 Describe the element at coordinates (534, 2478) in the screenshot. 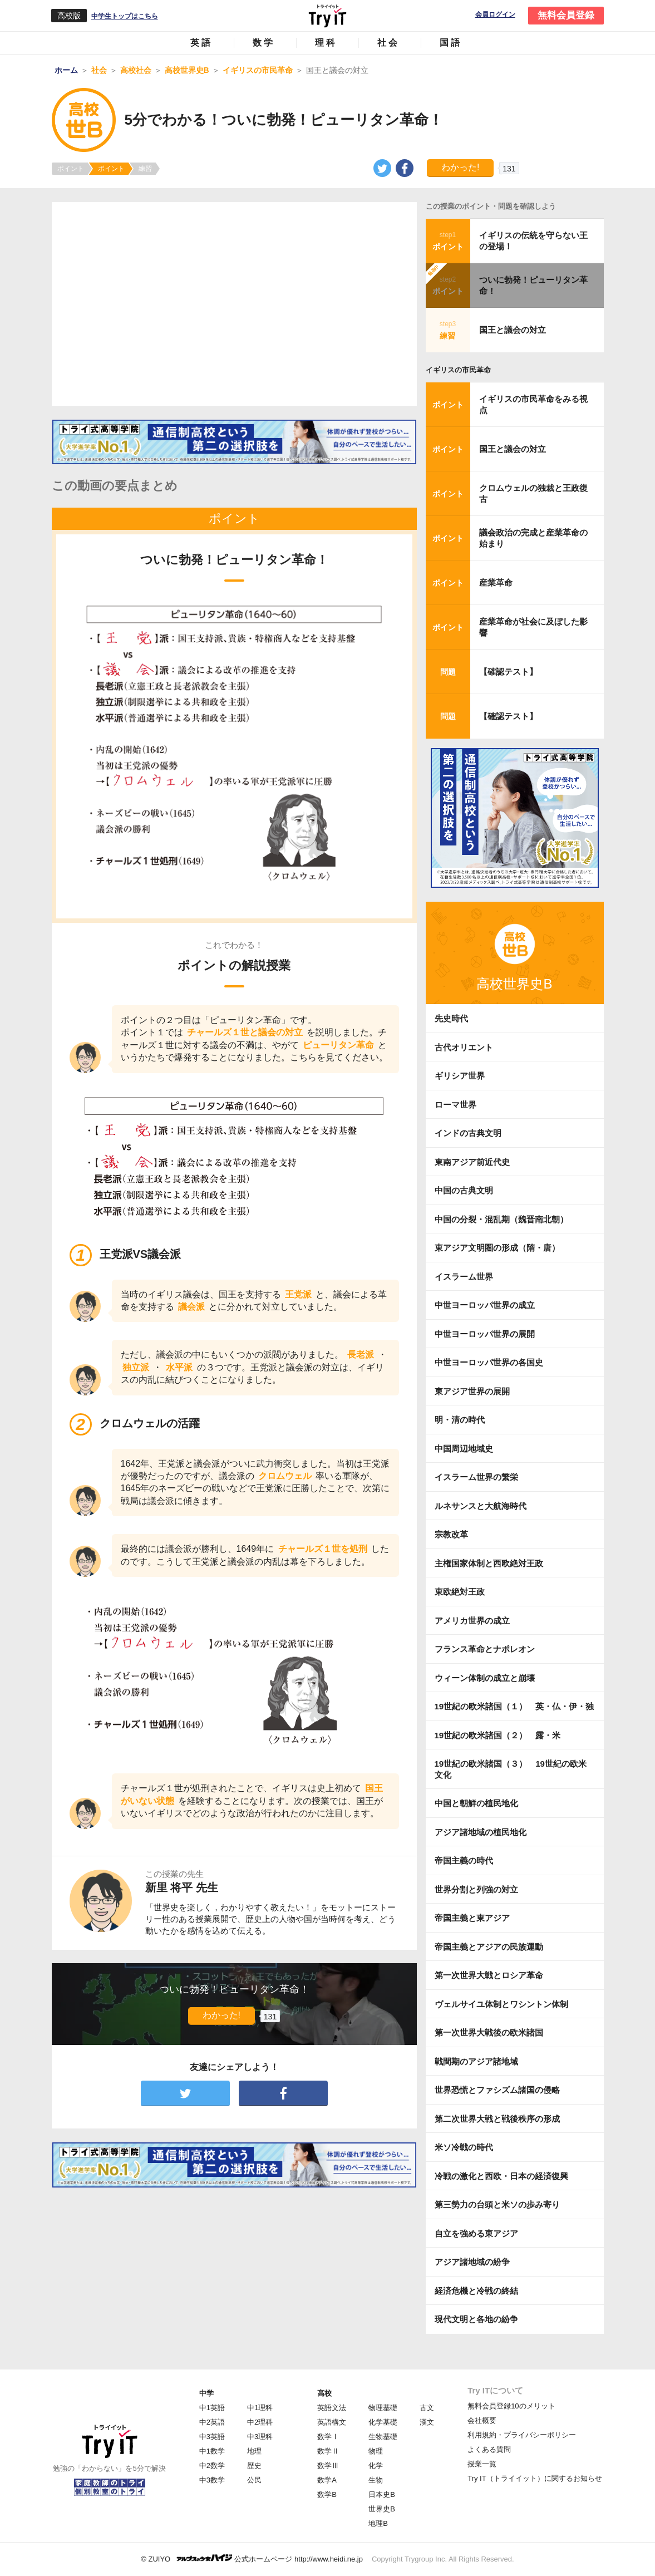

I see `Try IT（トライイット）に関するお知らせ` at that location.